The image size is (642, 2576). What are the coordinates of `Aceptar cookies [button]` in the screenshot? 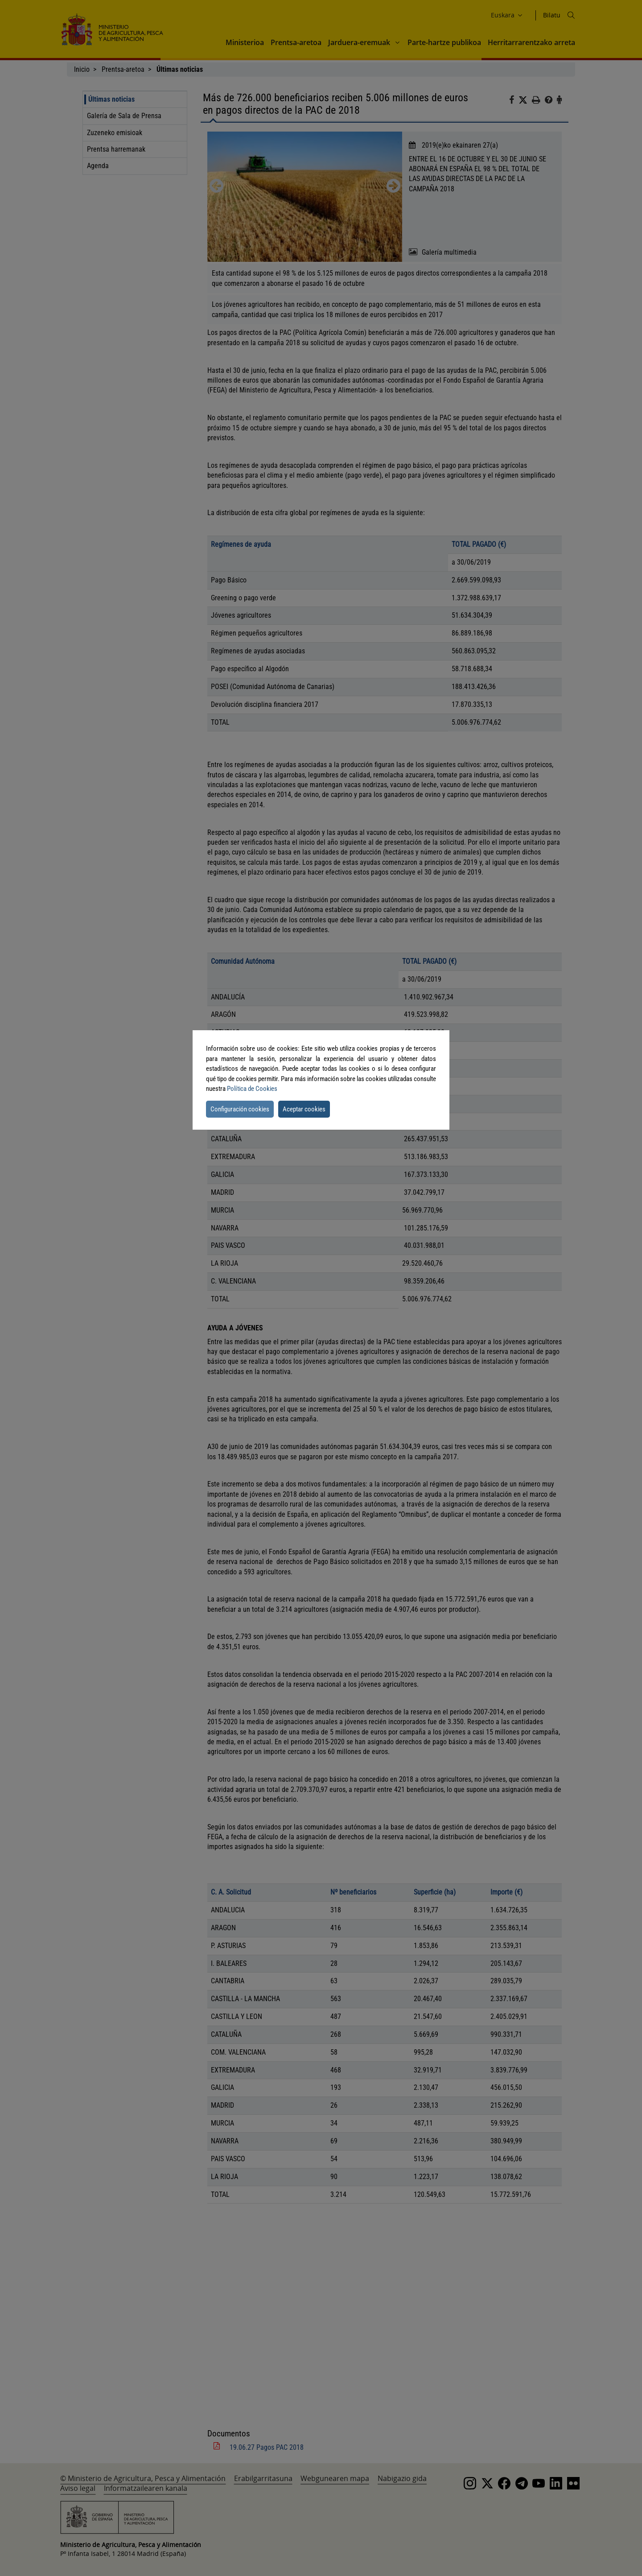 It's located at (304, 1109).